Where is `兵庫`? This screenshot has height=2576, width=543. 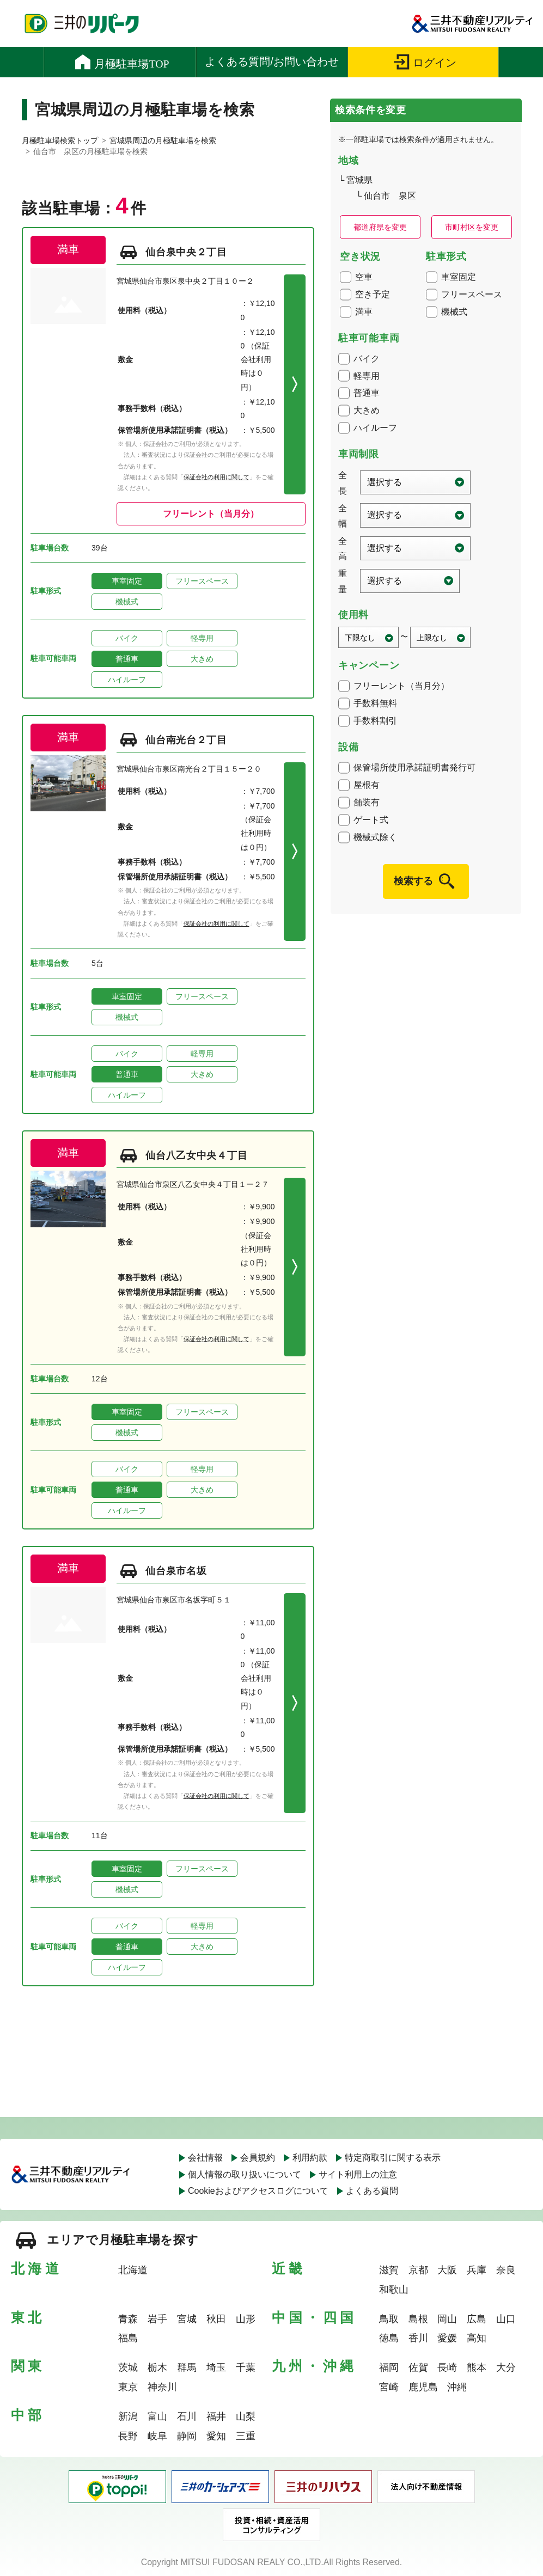
兵庫 is located at coordinates (476, 2270).